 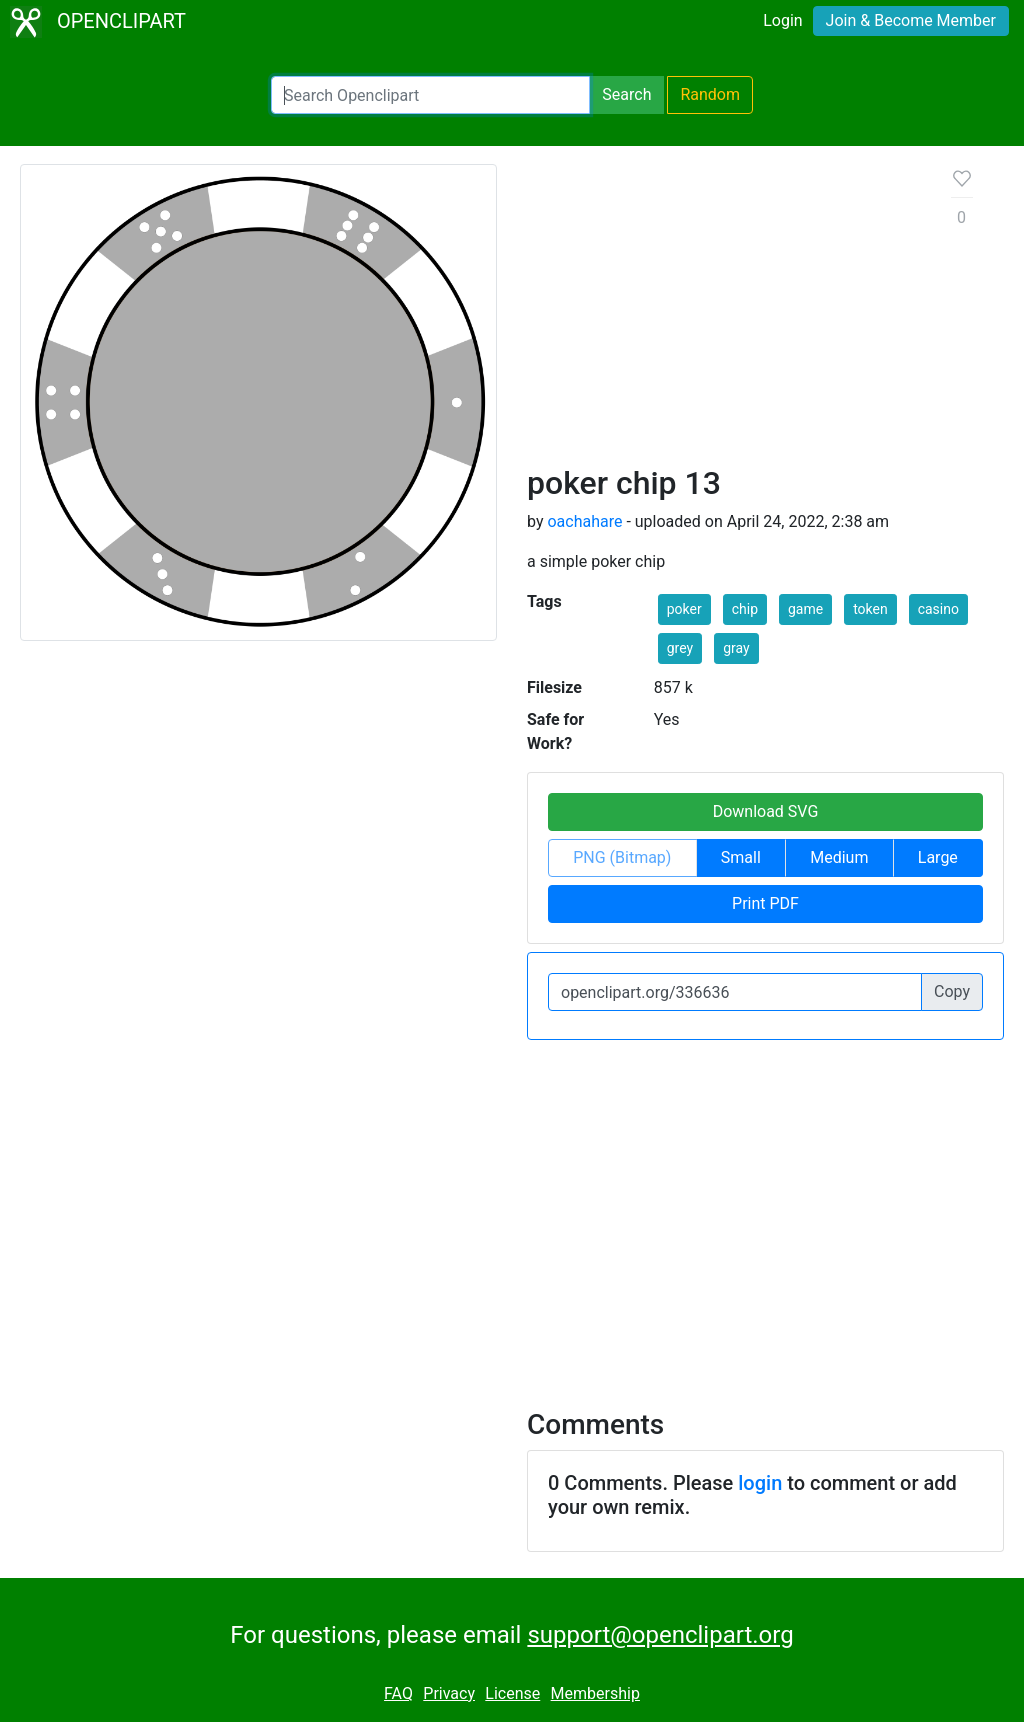 I want to click on token [button], so click(x=870, y=609).